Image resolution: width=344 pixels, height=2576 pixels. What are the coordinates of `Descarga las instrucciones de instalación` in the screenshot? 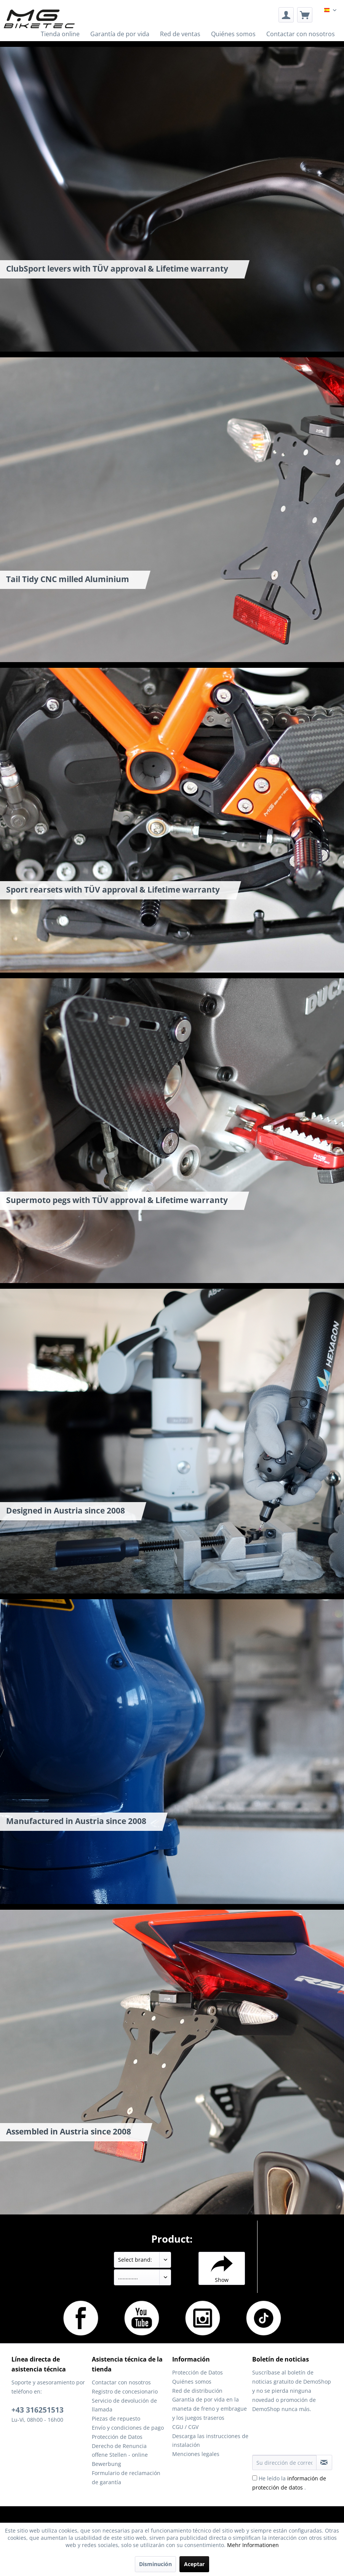 It's located at (210, 2440).